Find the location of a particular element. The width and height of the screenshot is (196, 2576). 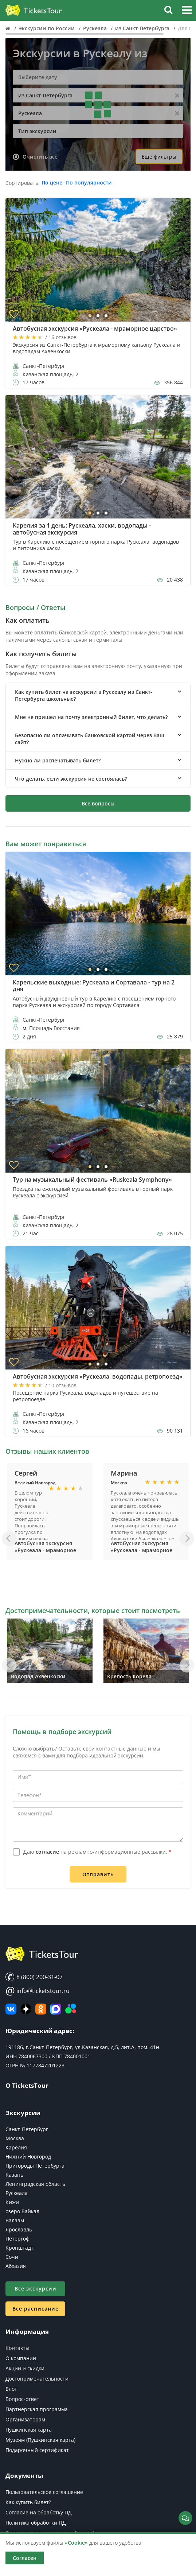

Москва is located at coordinates (14, 2138).